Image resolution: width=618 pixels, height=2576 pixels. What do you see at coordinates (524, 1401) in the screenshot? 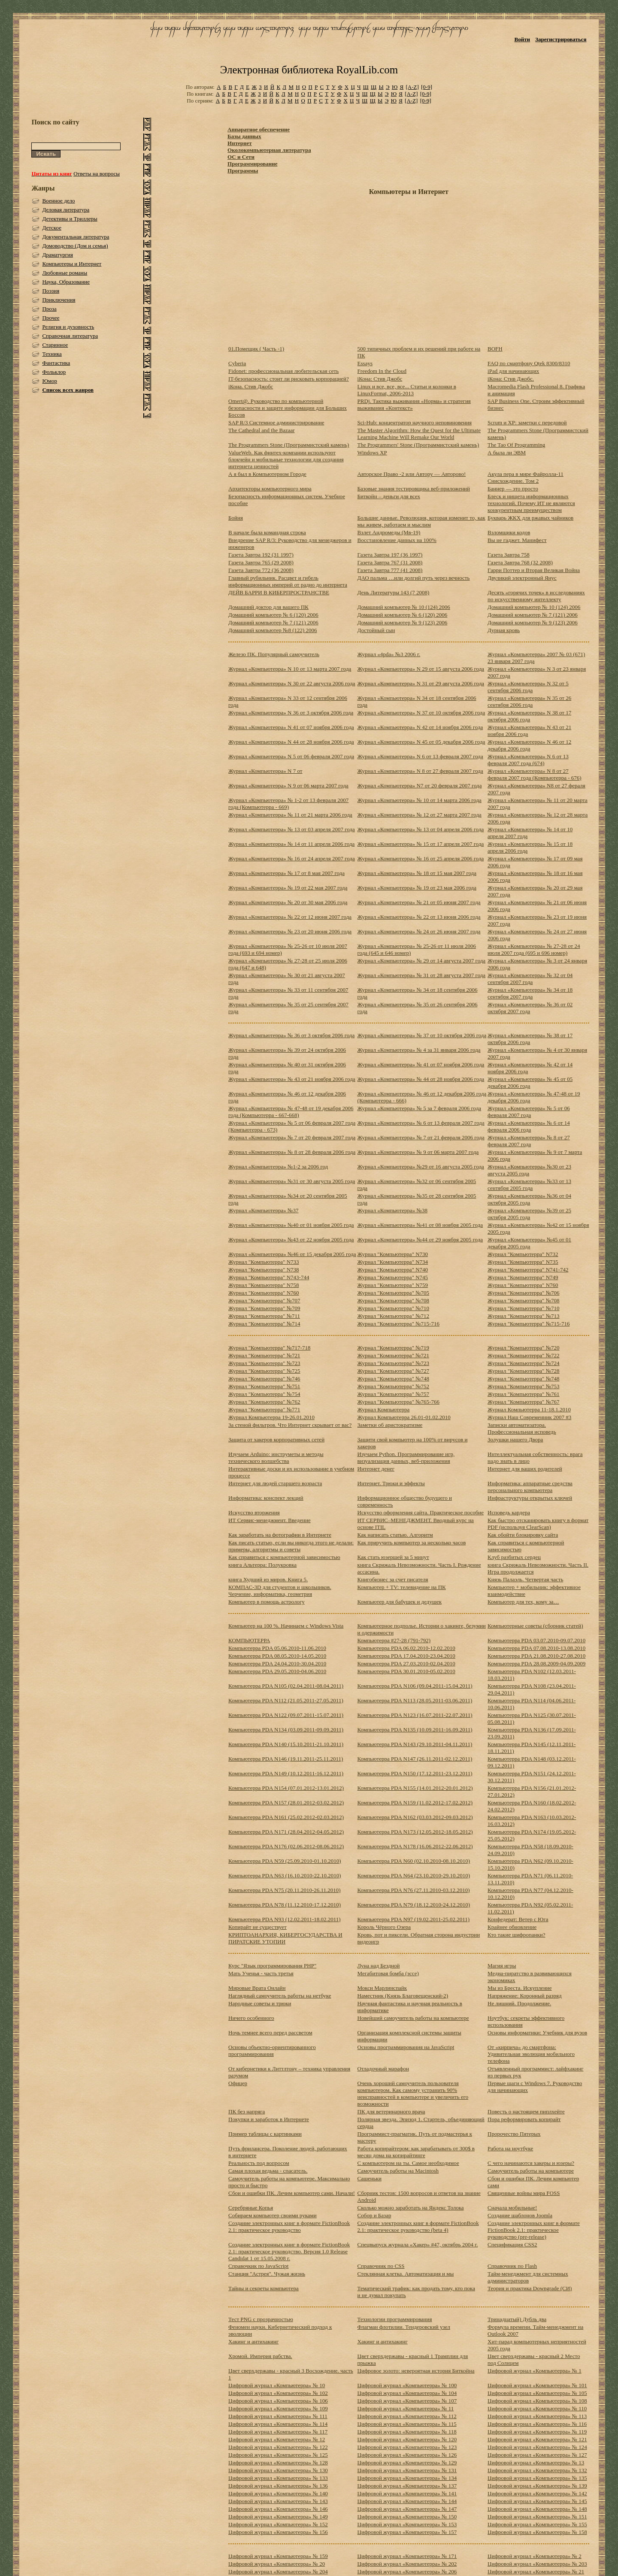
I see `Журнал "Компьютерра" №767` at bounding box center [524, 1401].